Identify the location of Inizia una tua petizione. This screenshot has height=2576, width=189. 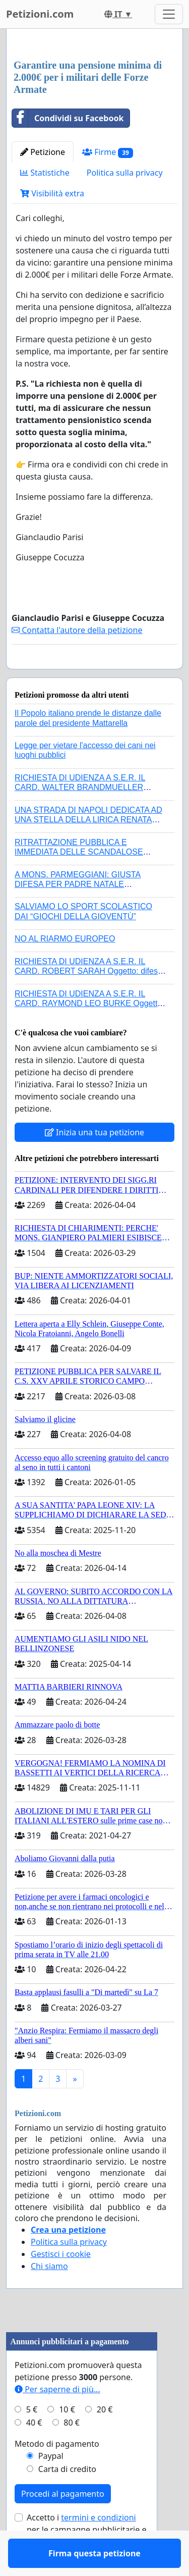
(94, 1161).